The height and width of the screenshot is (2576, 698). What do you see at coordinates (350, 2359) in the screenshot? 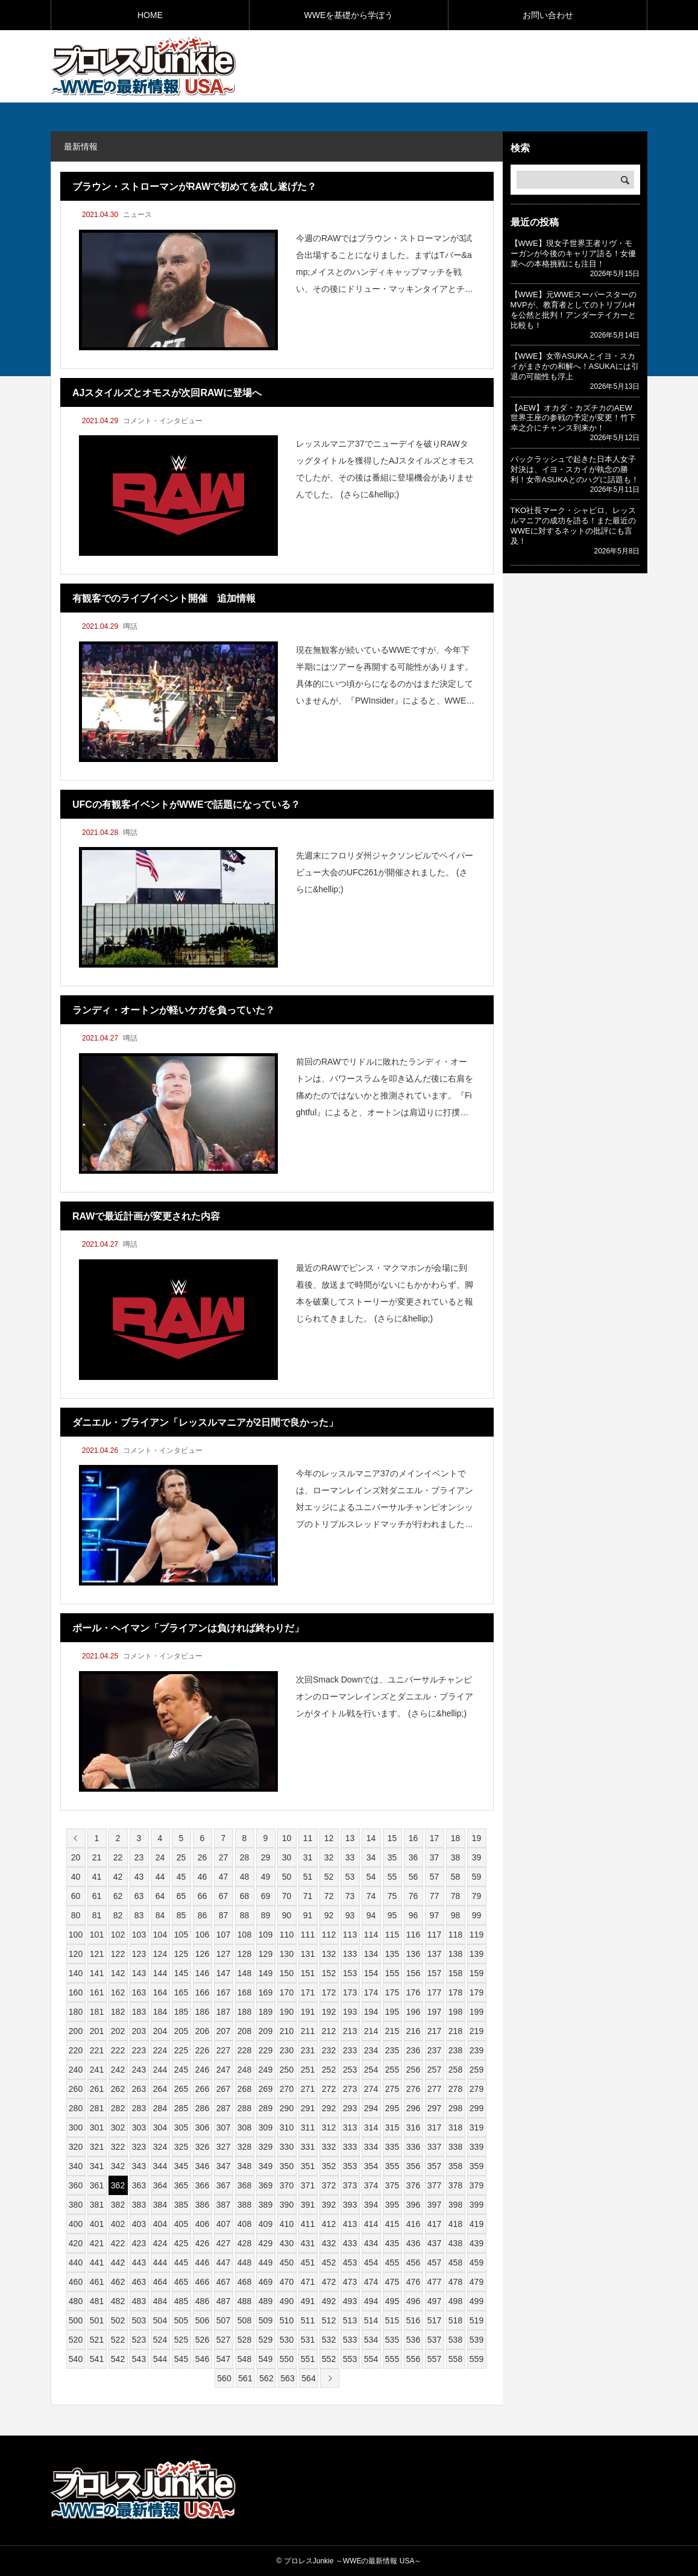
I see `553` at bounding box center [350, 2359].